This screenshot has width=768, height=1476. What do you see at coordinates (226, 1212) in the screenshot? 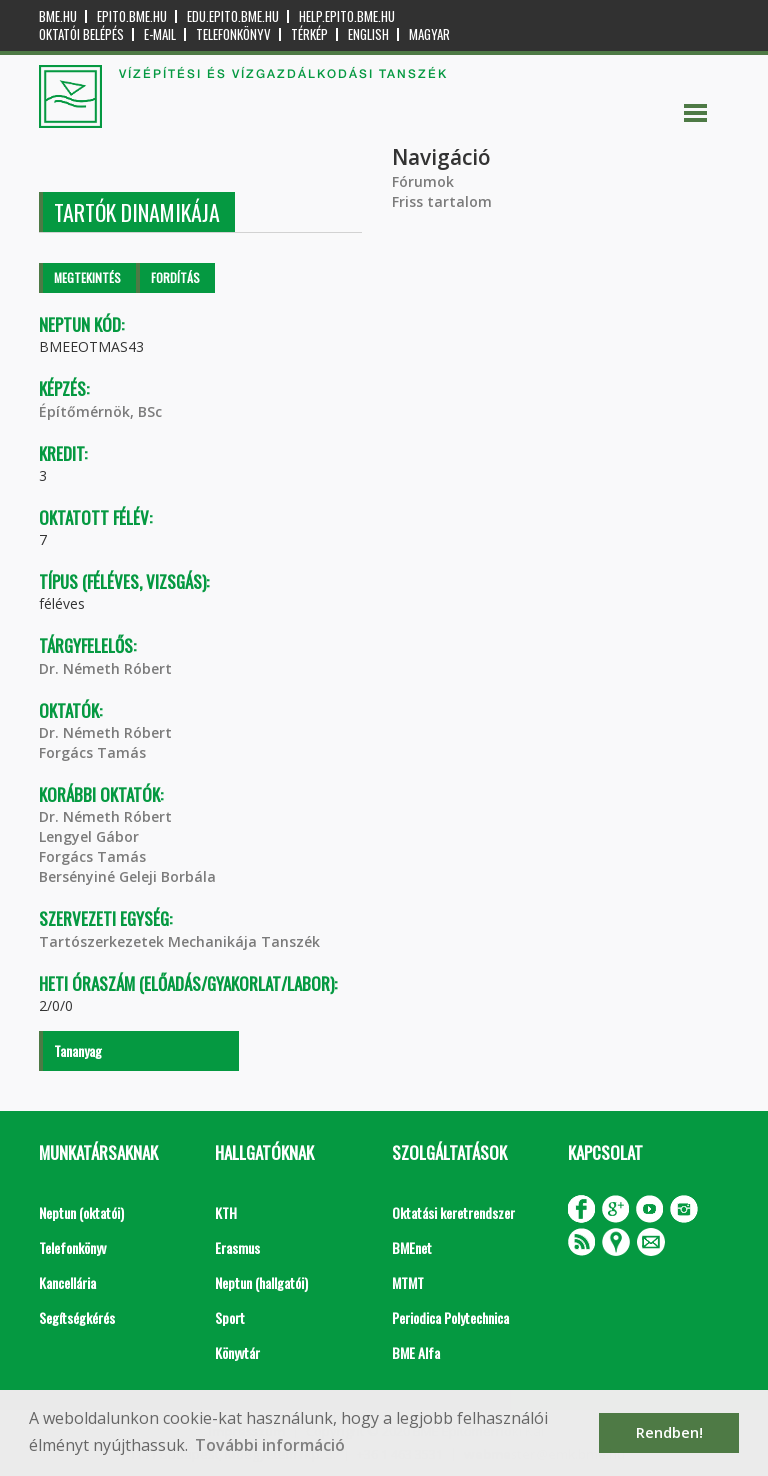
I see `KTH` at bounding box center [226, 1212].